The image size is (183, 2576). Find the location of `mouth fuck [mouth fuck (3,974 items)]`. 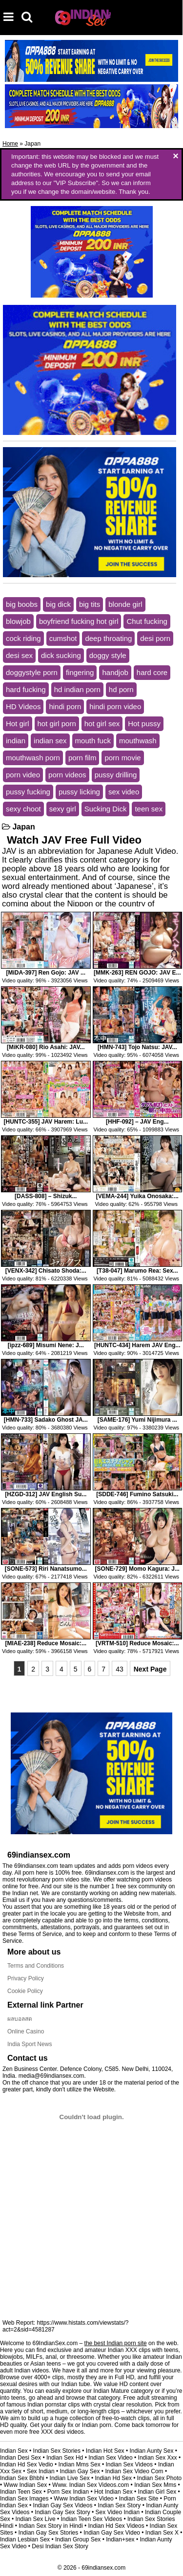

mouth fuck [mouth fuck (3,974 items)] is located at coordinates (93, 740).